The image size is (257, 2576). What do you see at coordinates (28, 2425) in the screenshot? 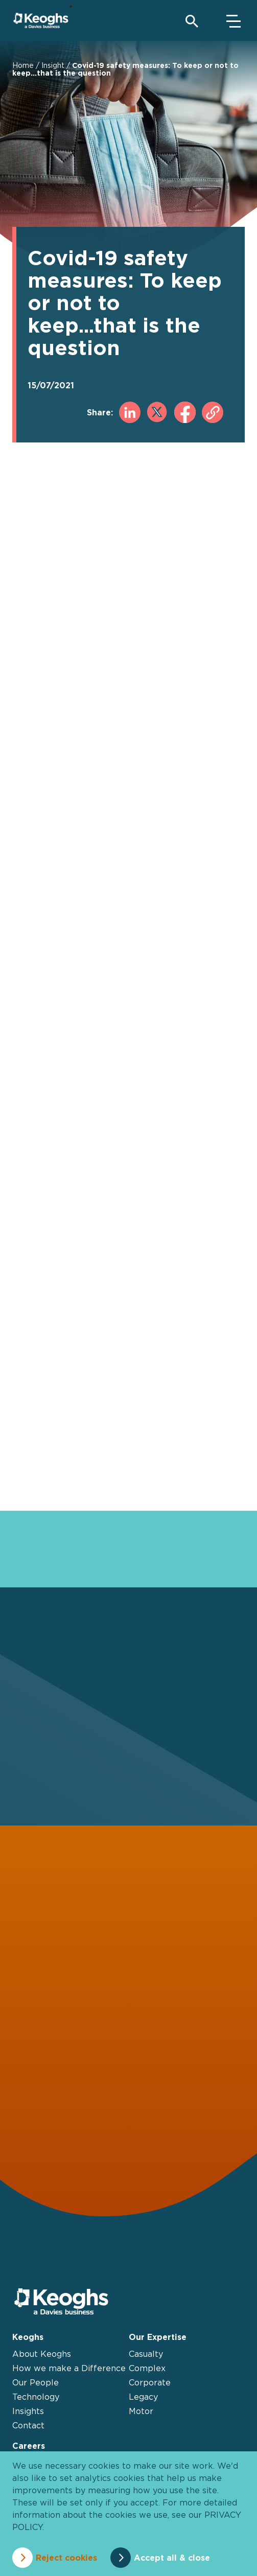
I see `Contact` at bounding box center [28, 2425].